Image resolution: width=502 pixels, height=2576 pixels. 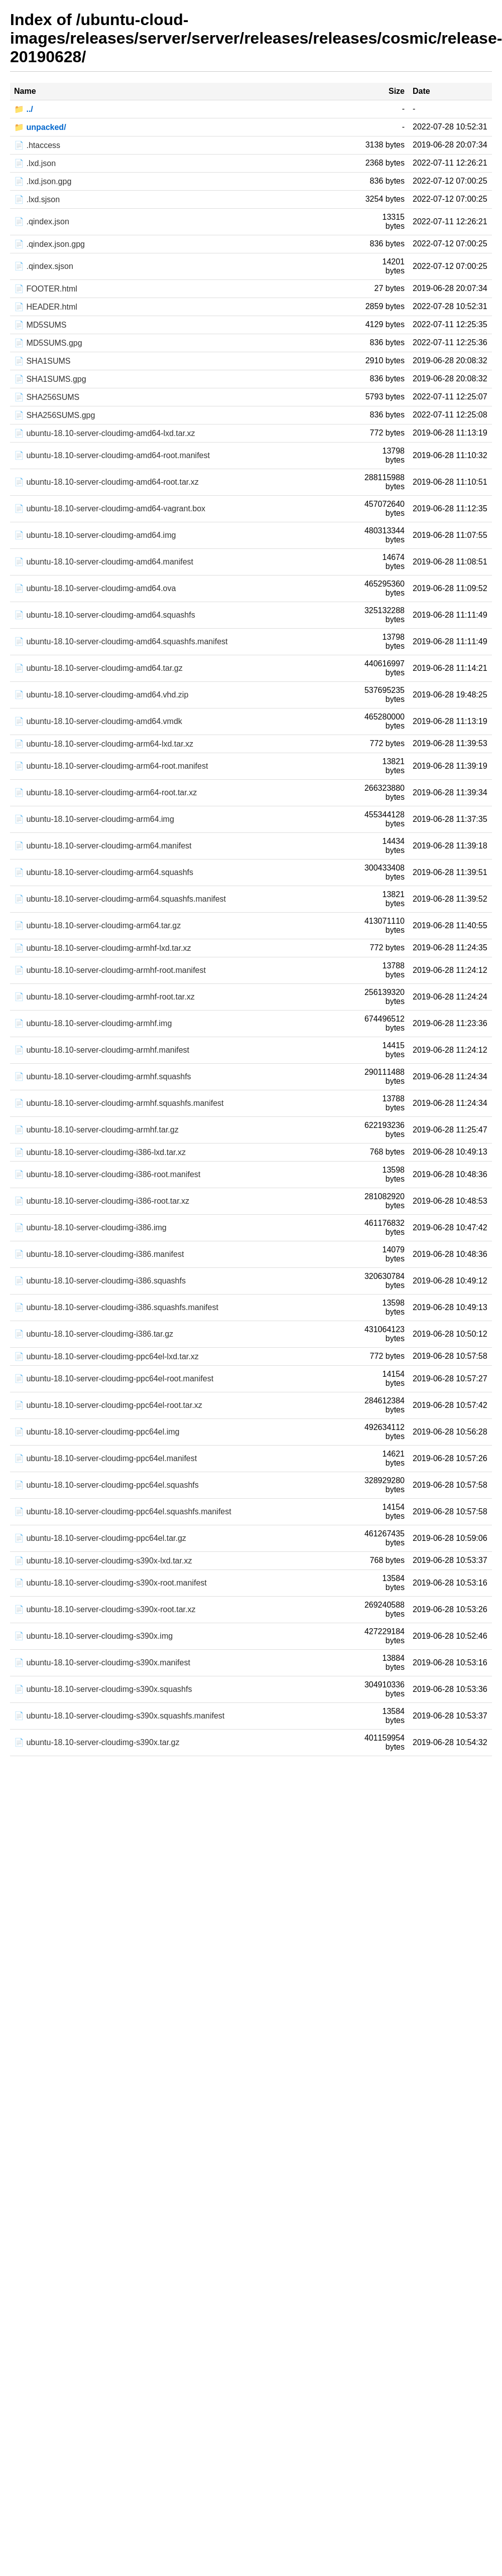 What do you see at coordinates (103, 872) in the screenshot?
I see `📄 ubuntu-18.10-server-cloudimg-arm64.squashfs` at bounding box center [103, 872].